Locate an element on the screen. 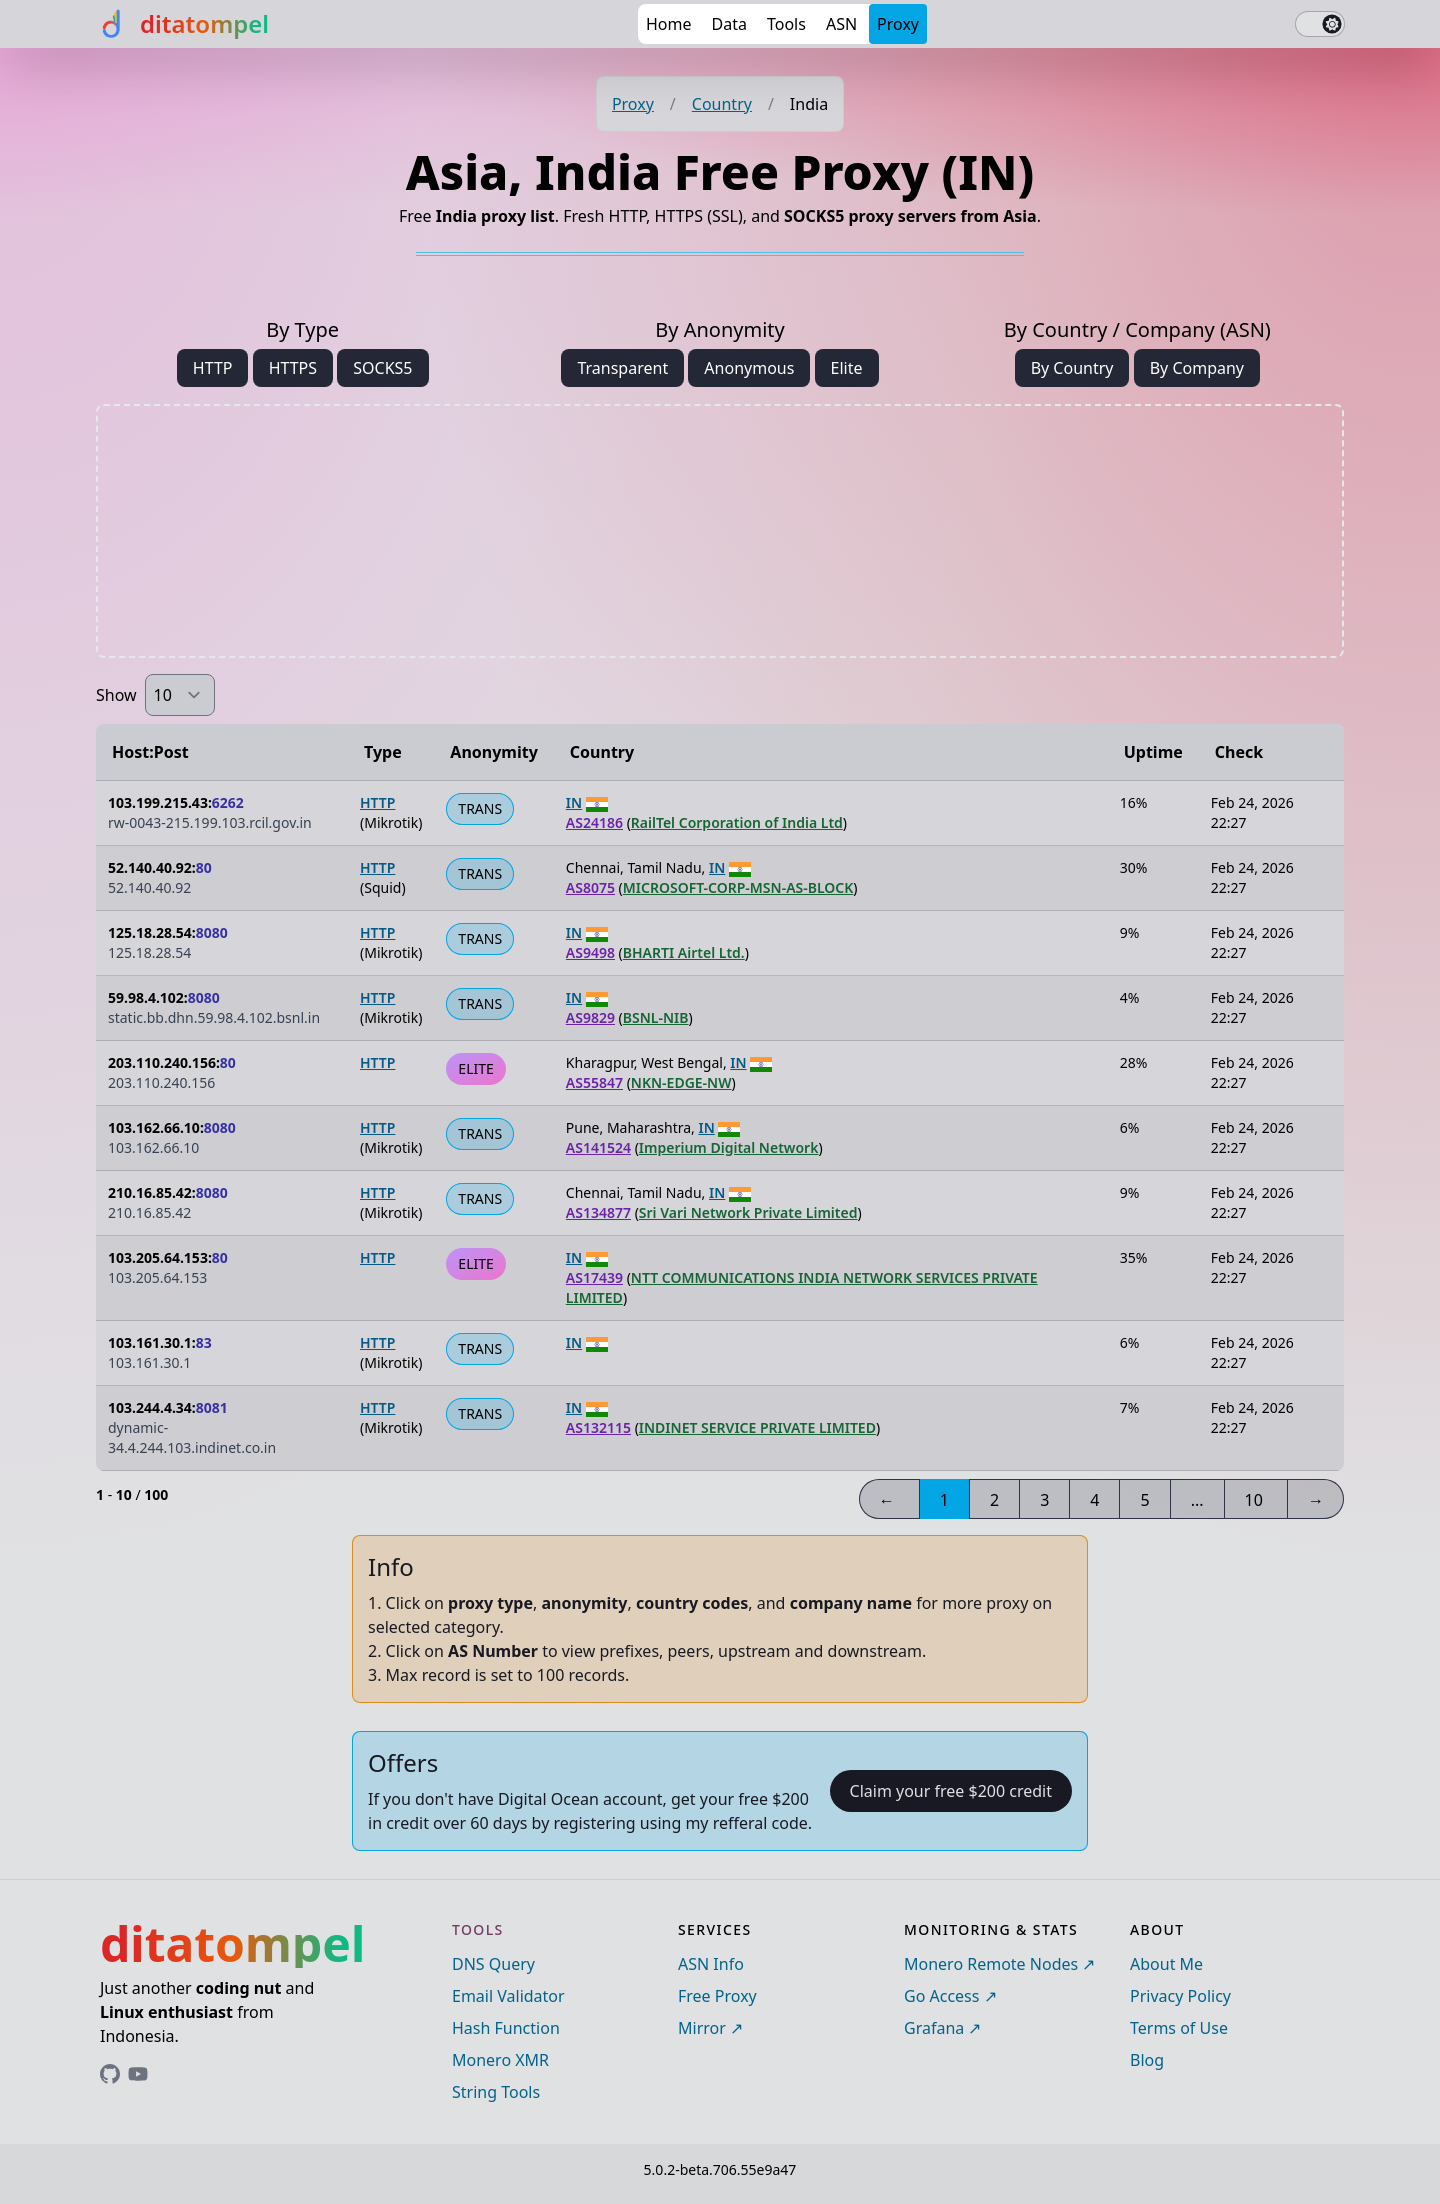 The height and width of the screenshot is (2204, 1440). SOCKS5 is located at coordinates (382, 368).